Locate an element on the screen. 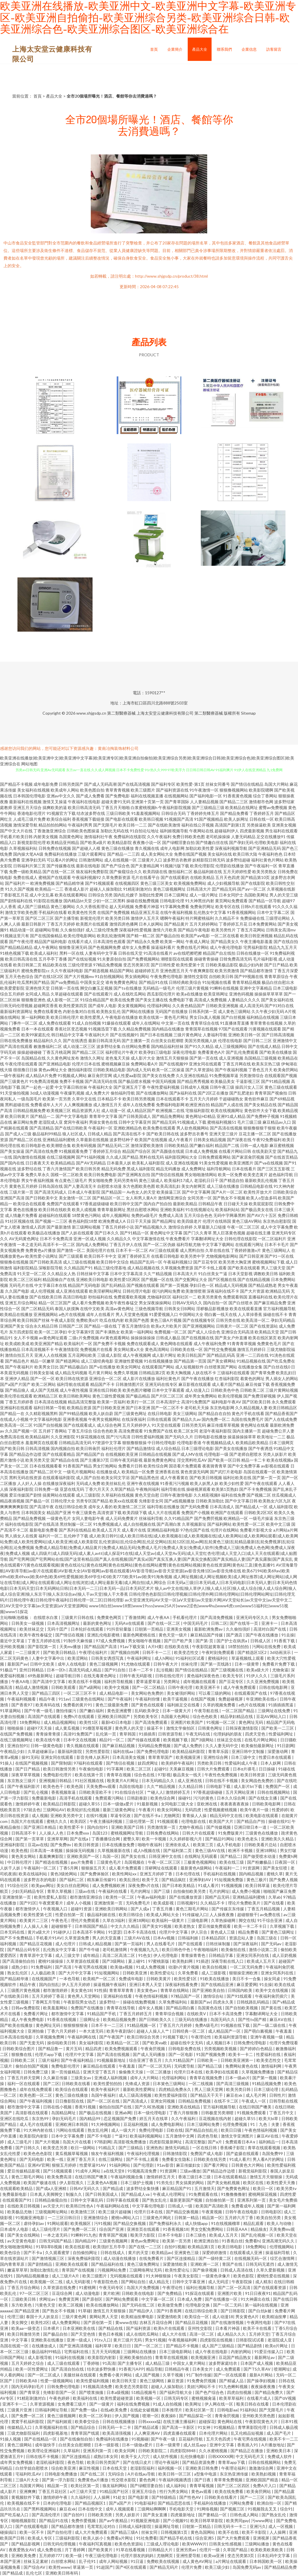  精品国产亚洲 is located at coordinates (59, 1512).